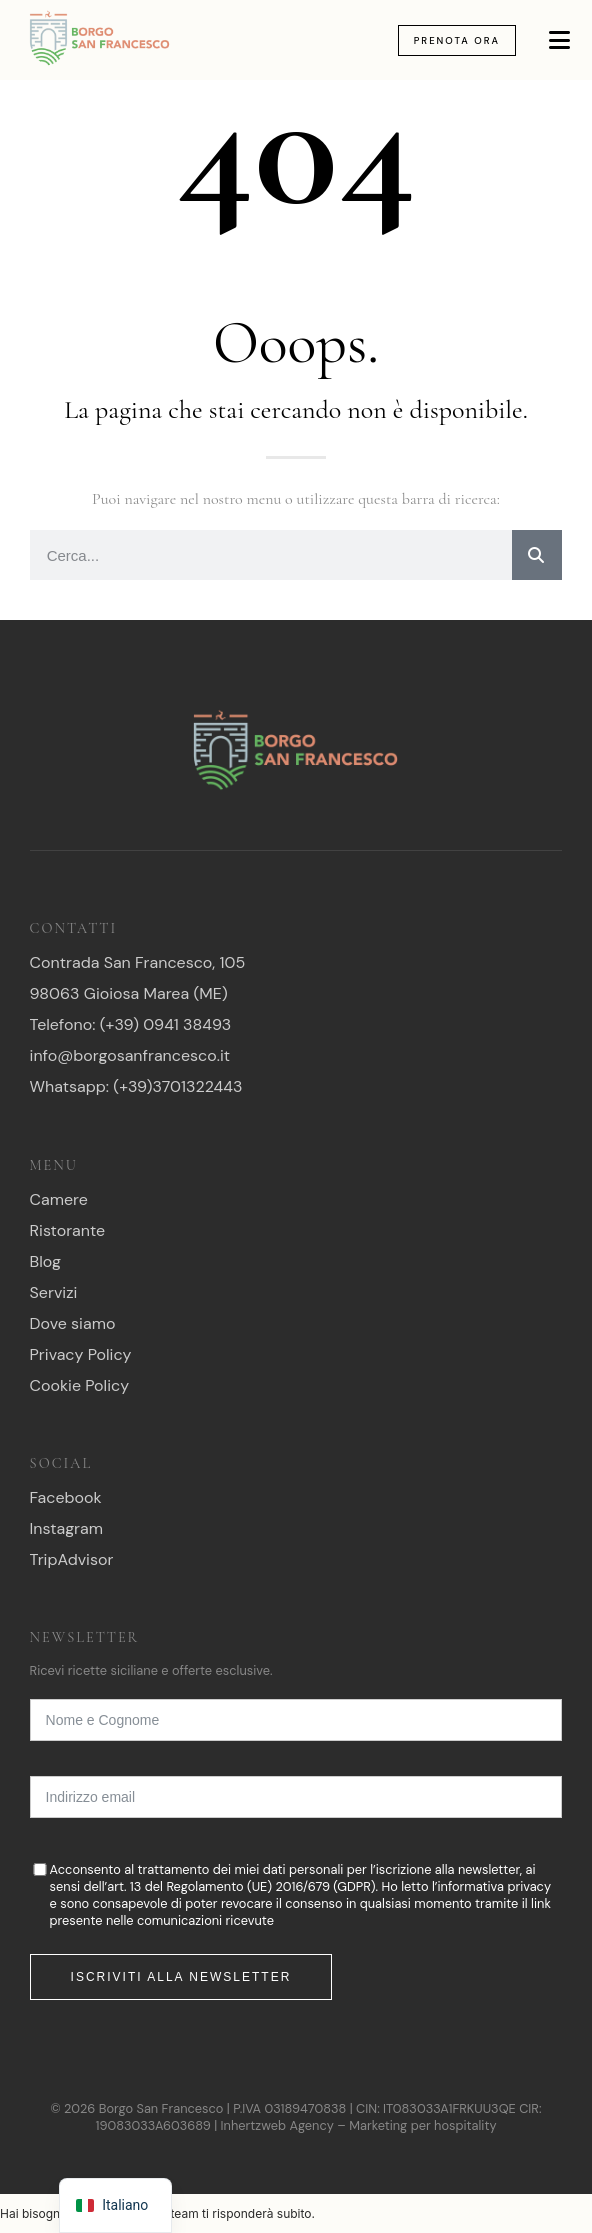 The image size is (592, 2233). What do you see at coordinates (359, 2125) in the screenshot?
I see `Inhertzweb Agency – Marketing per hospitality` at bounding box center [359, 2125].